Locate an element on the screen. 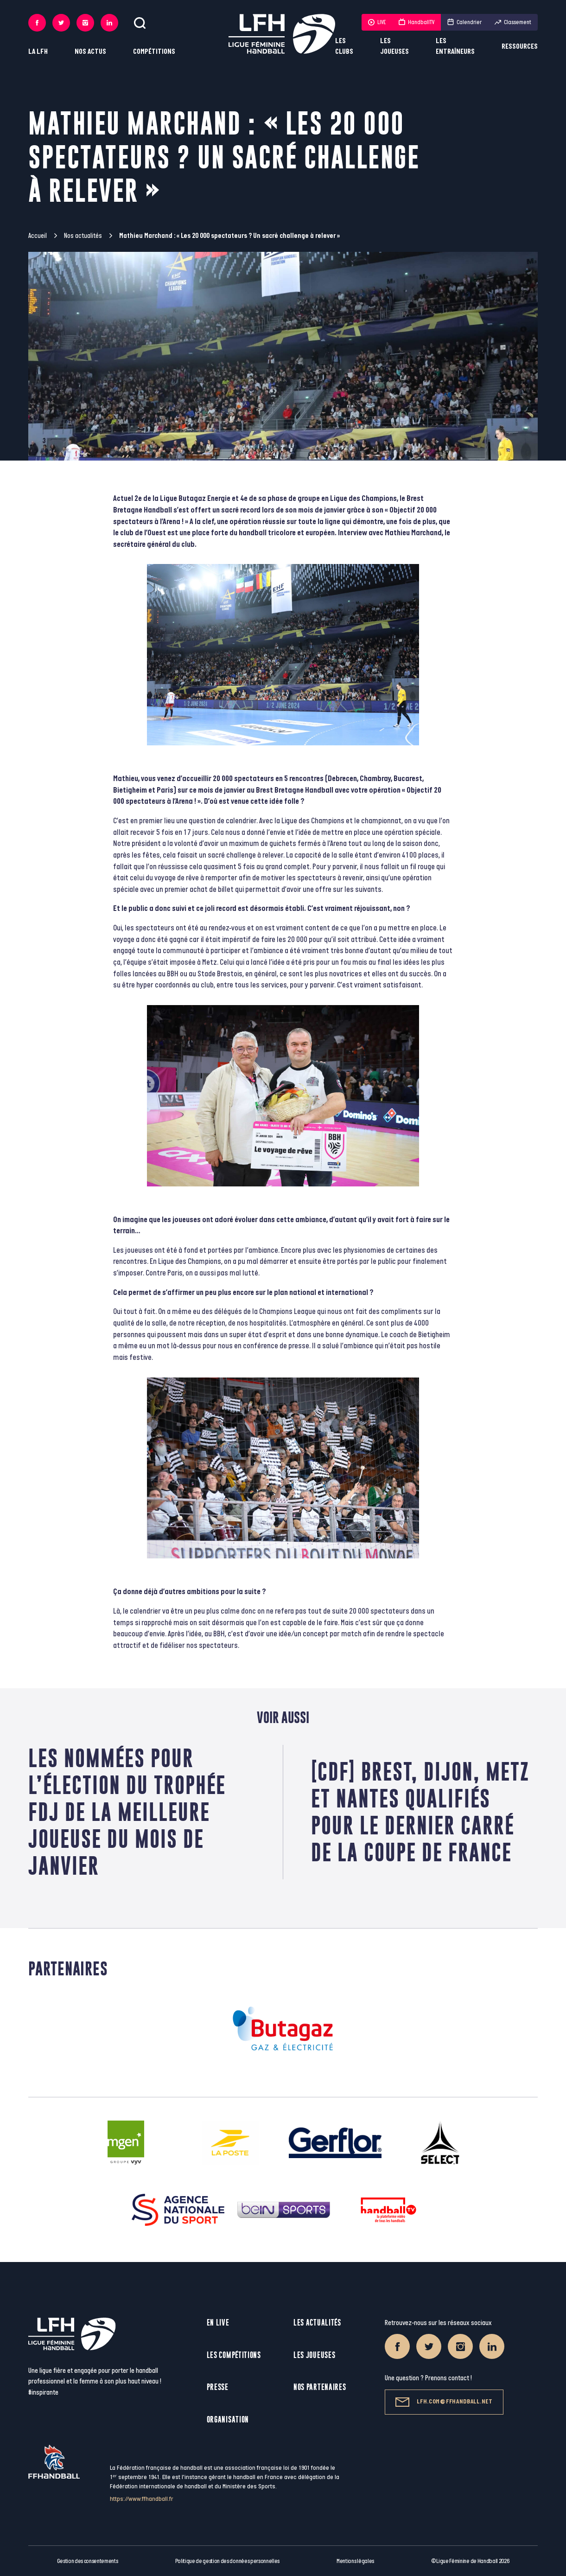 The image size is (566, 2576). En live is located at coordinates (218, 2322).